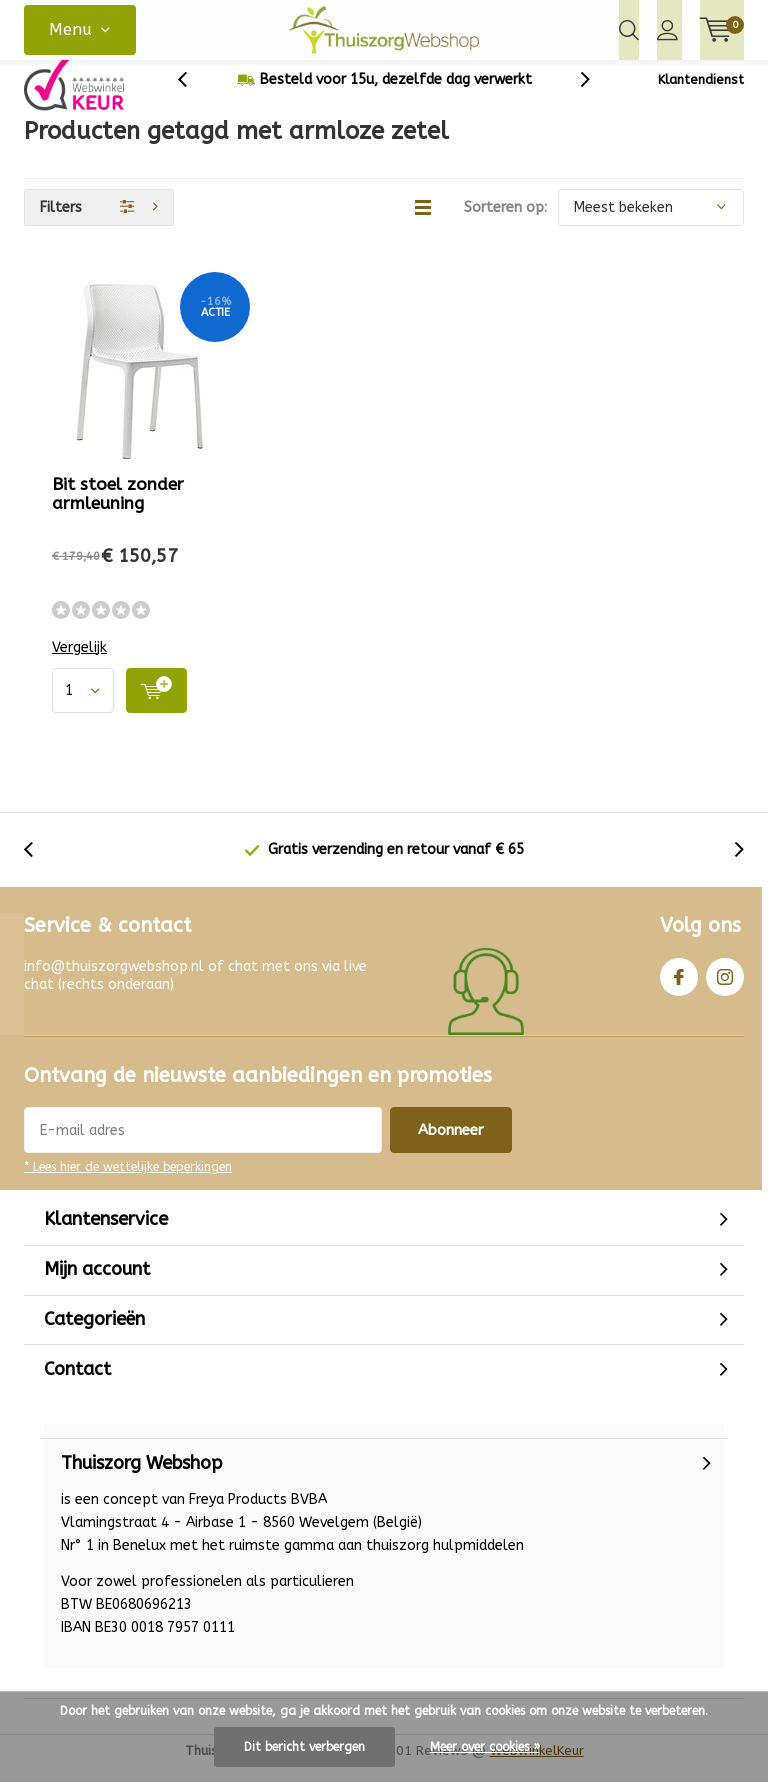  I want to click on Klantendienst, so click(701, 94).